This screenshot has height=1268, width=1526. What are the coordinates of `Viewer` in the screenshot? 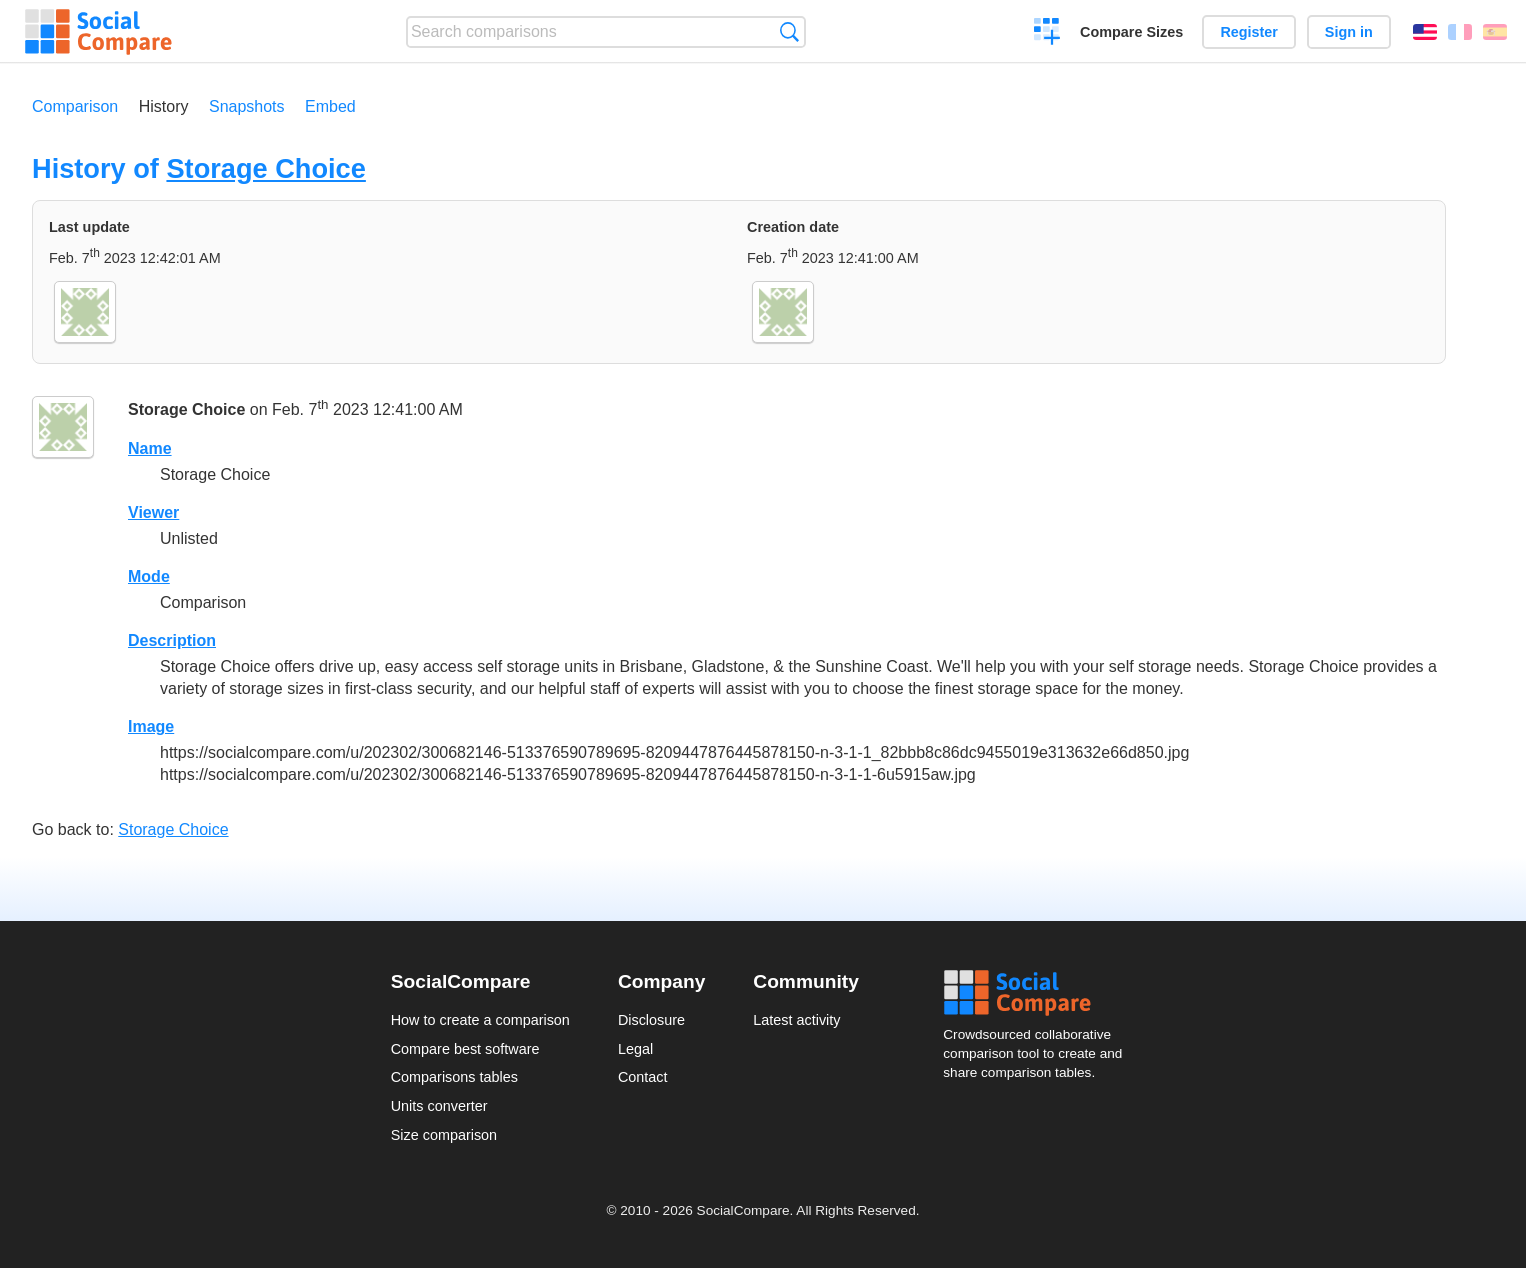 It's located at (153, 512).